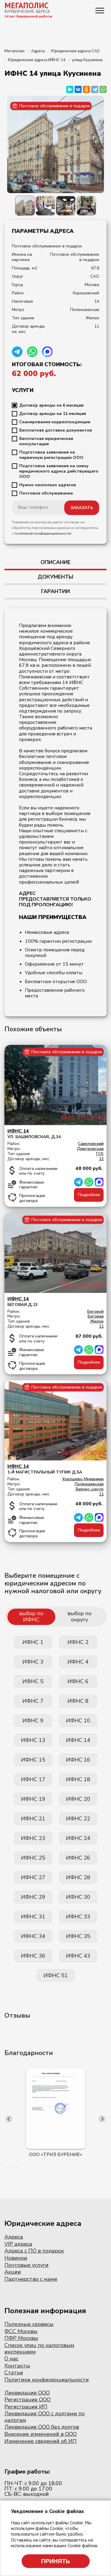 The image size is (111, 2576). What do you see at coordinates (78, 1642) in the screenshot?
I see `ИФНС 2` at bounding box center [78, 1642].